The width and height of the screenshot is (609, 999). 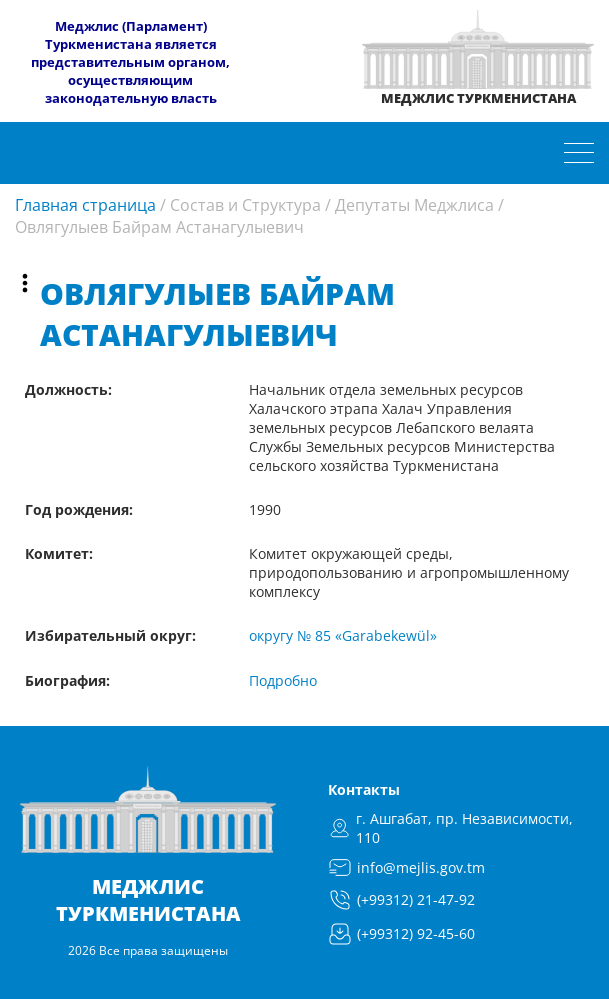 What do you see at coordinates (414, 205) in the screenshot?
I see `Депутаты Меджлиса` at bounding box center [414, 205].